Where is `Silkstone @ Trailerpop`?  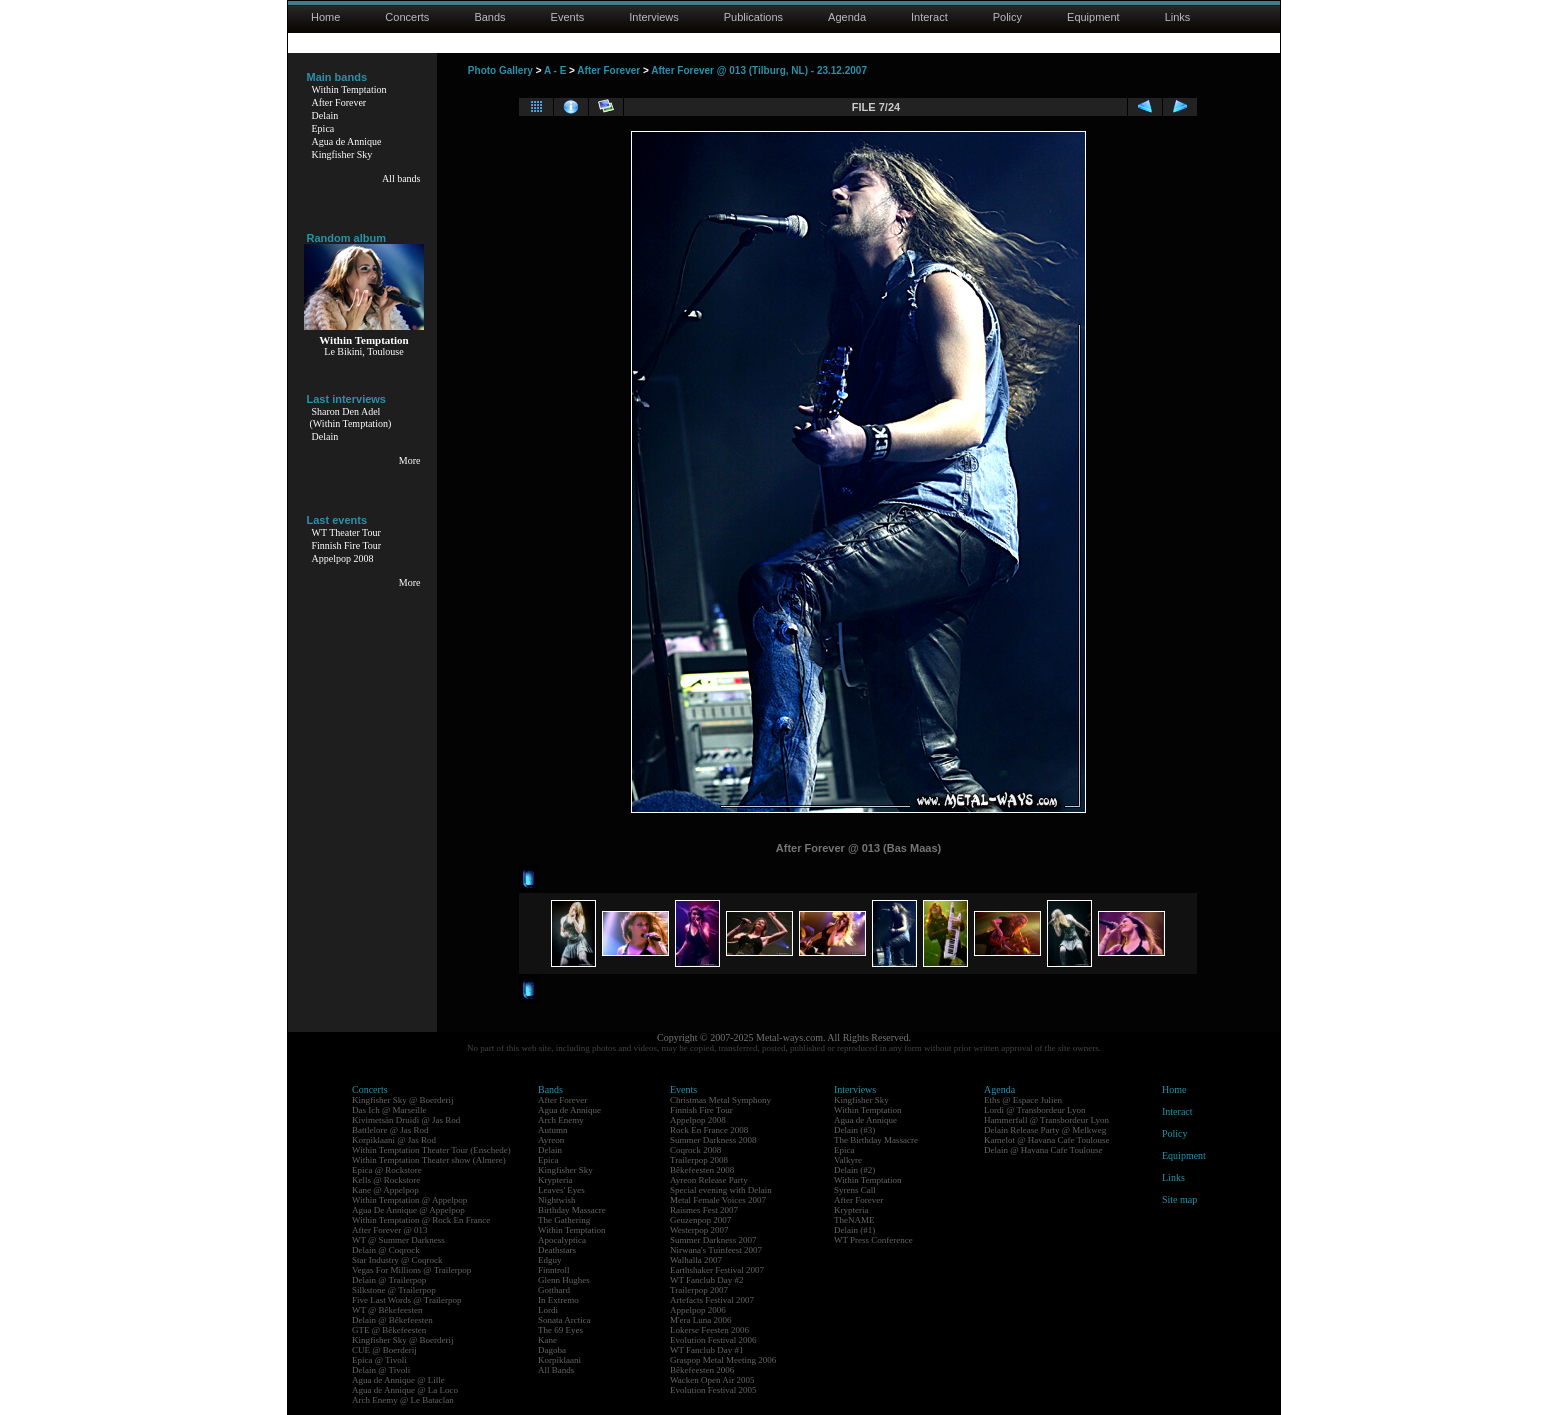 Silkstone @ Trailerpop is located at coordinates (394, 1290).